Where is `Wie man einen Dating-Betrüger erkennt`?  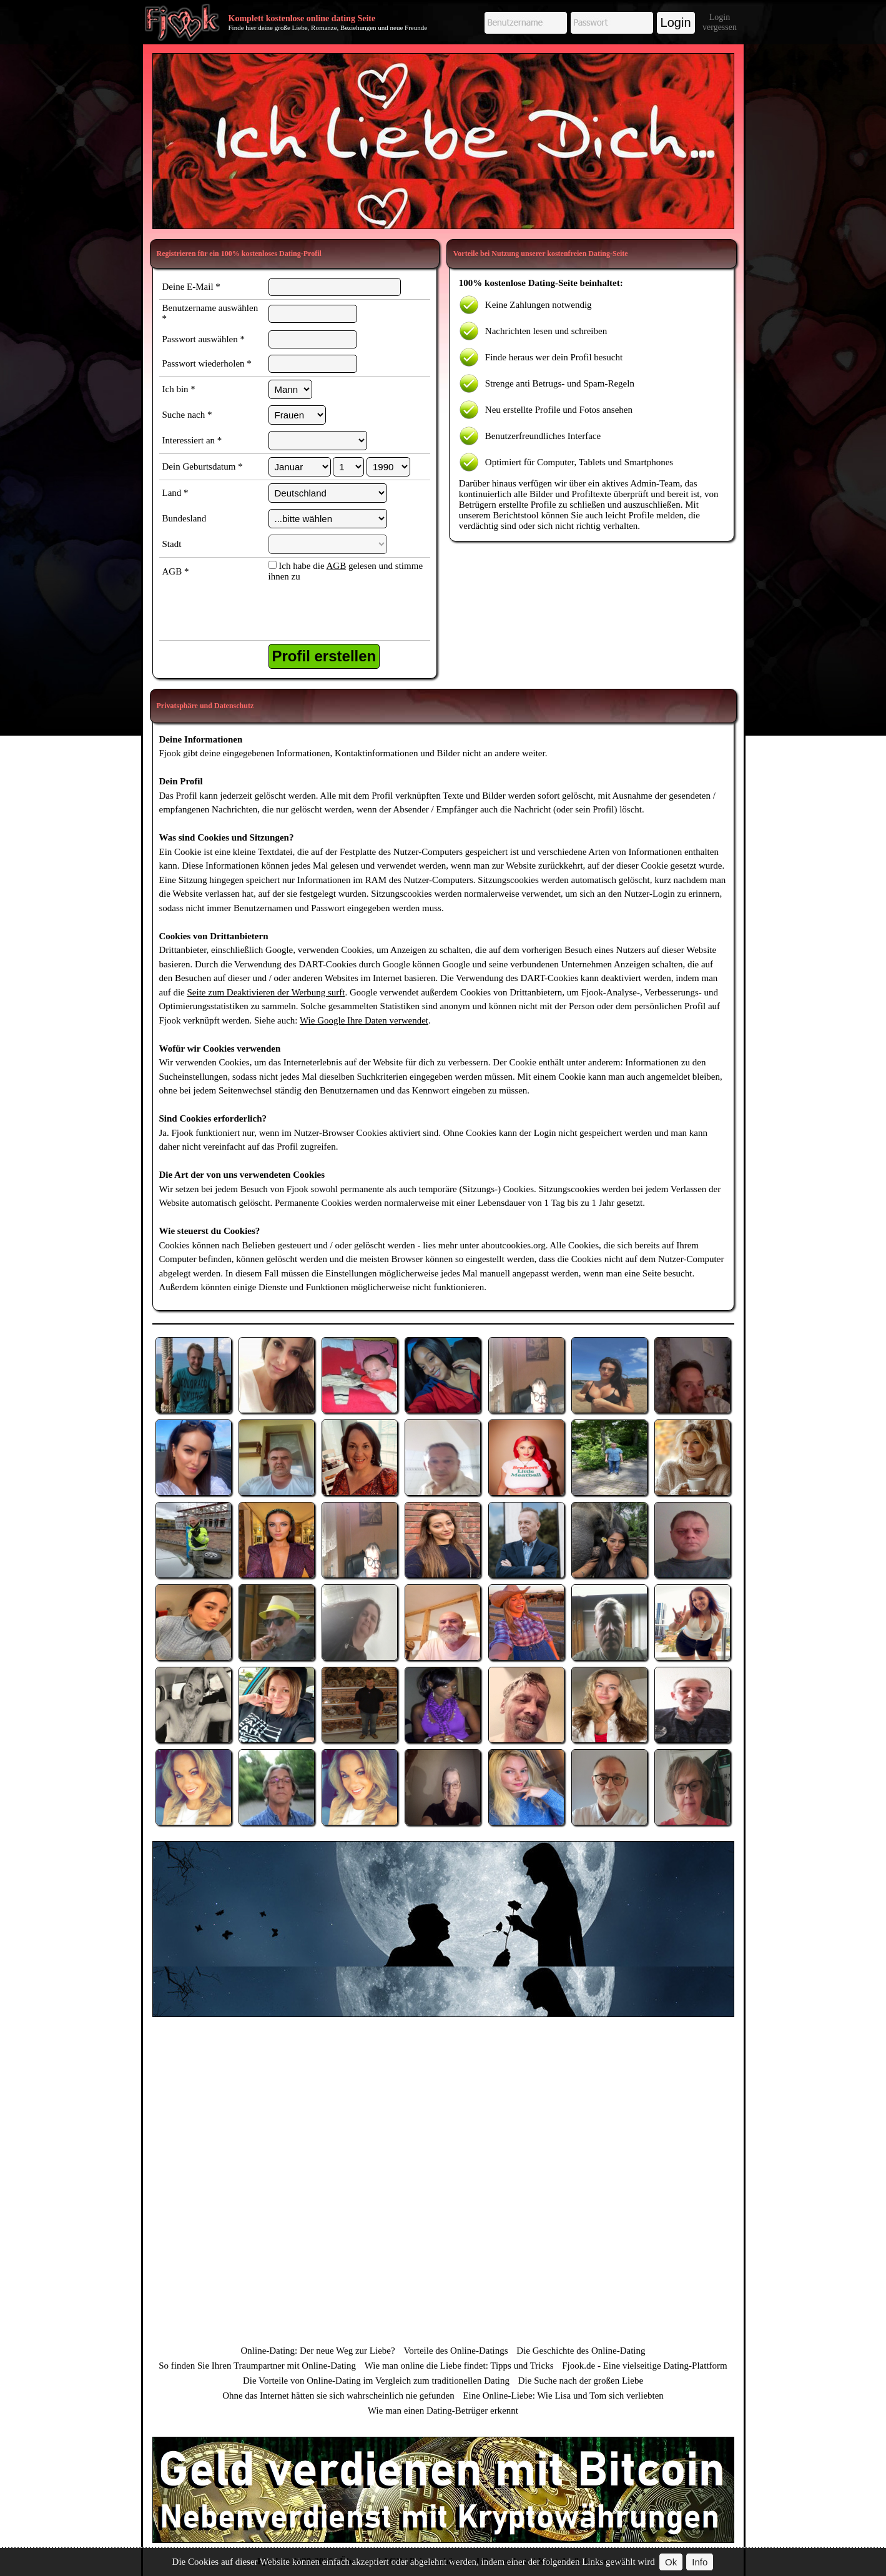 Wie man einen Dating-Betrüger erkennt is located at coordinates (443, 2411).